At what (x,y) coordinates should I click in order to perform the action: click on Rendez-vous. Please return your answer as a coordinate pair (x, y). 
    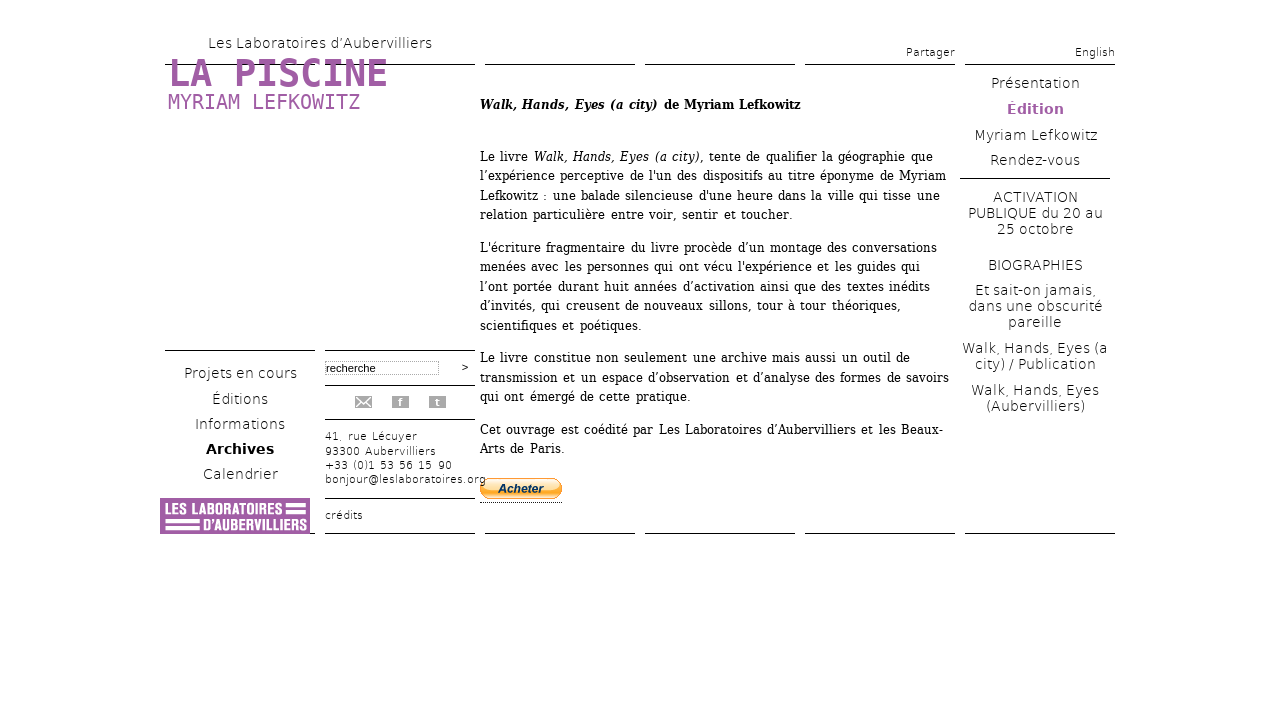
    Looking at the image, I should click on (1035, 160).